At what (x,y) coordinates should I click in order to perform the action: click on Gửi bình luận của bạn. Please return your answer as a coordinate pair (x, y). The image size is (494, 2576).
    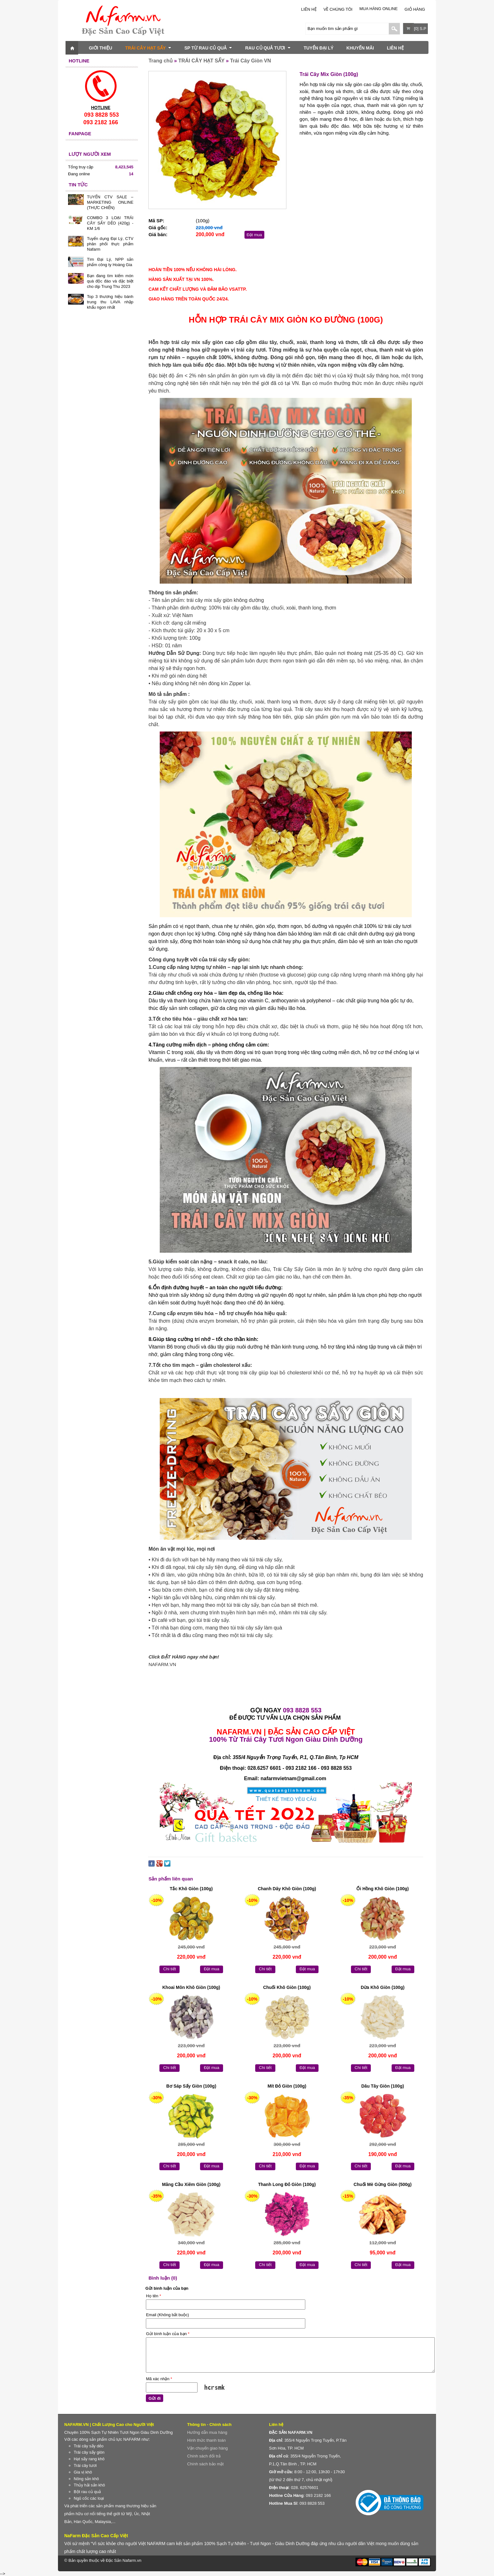
    Looking at the image, I should click on (167, 2333).